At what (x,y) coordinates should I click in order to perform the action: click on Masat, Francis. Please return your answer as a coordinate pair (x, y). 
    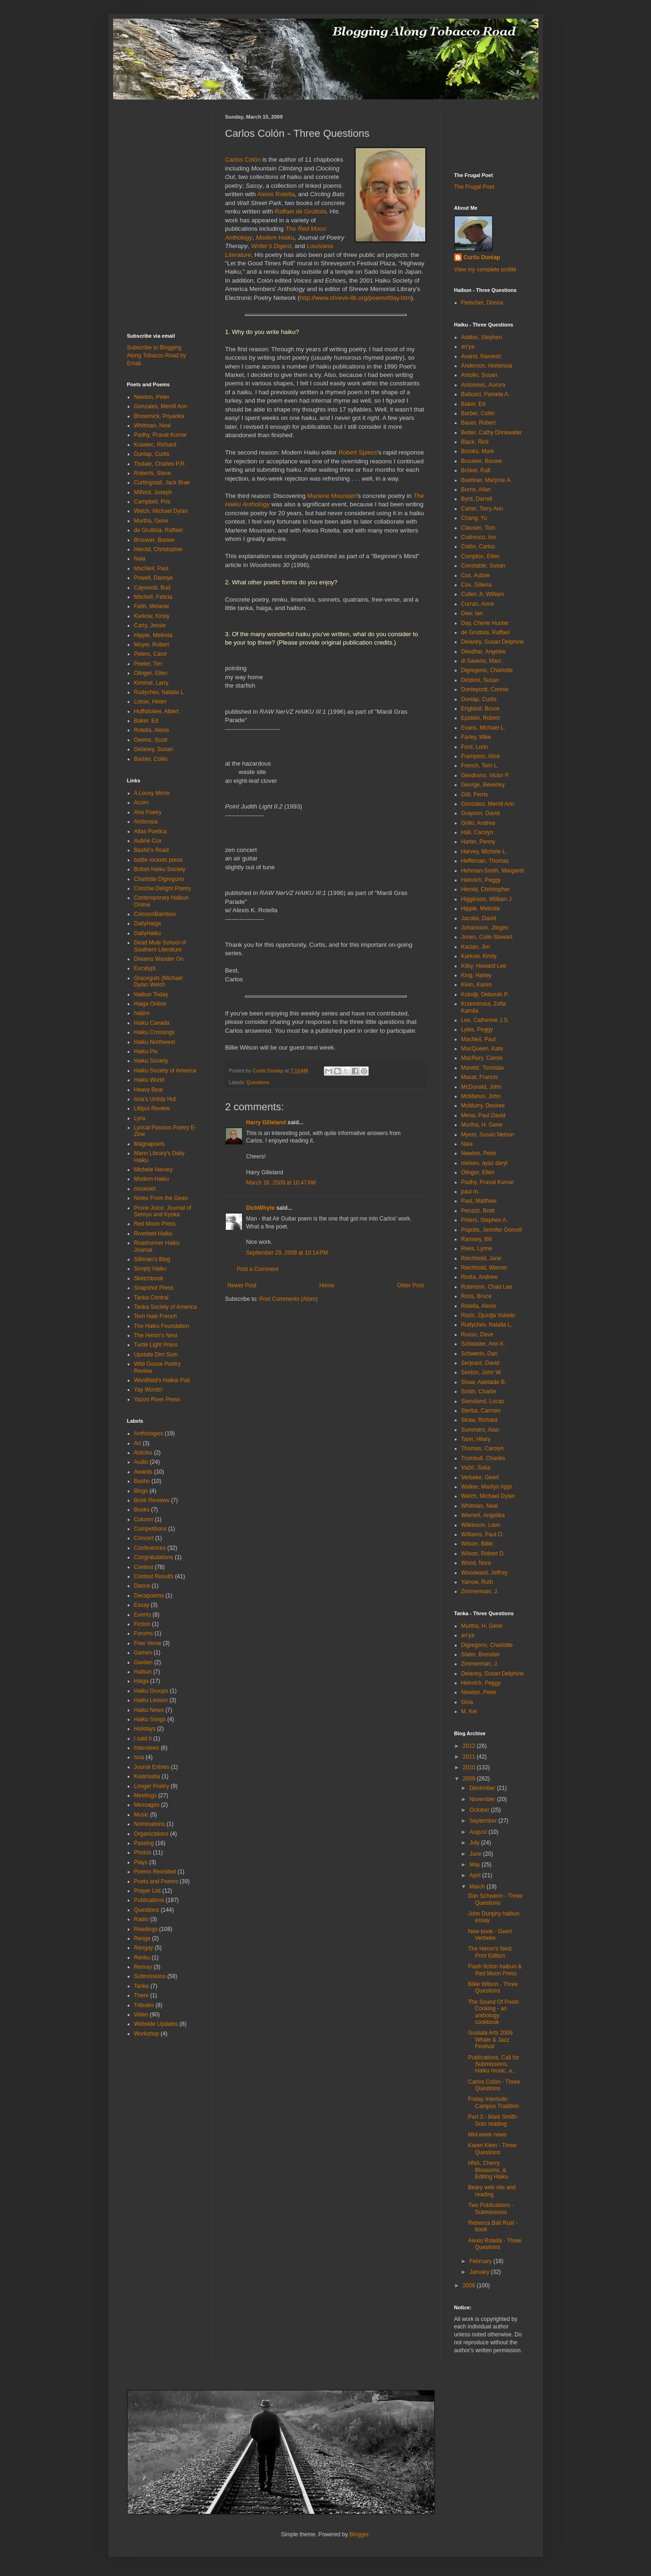
    Looking at the image, I should click on (479, 1077).